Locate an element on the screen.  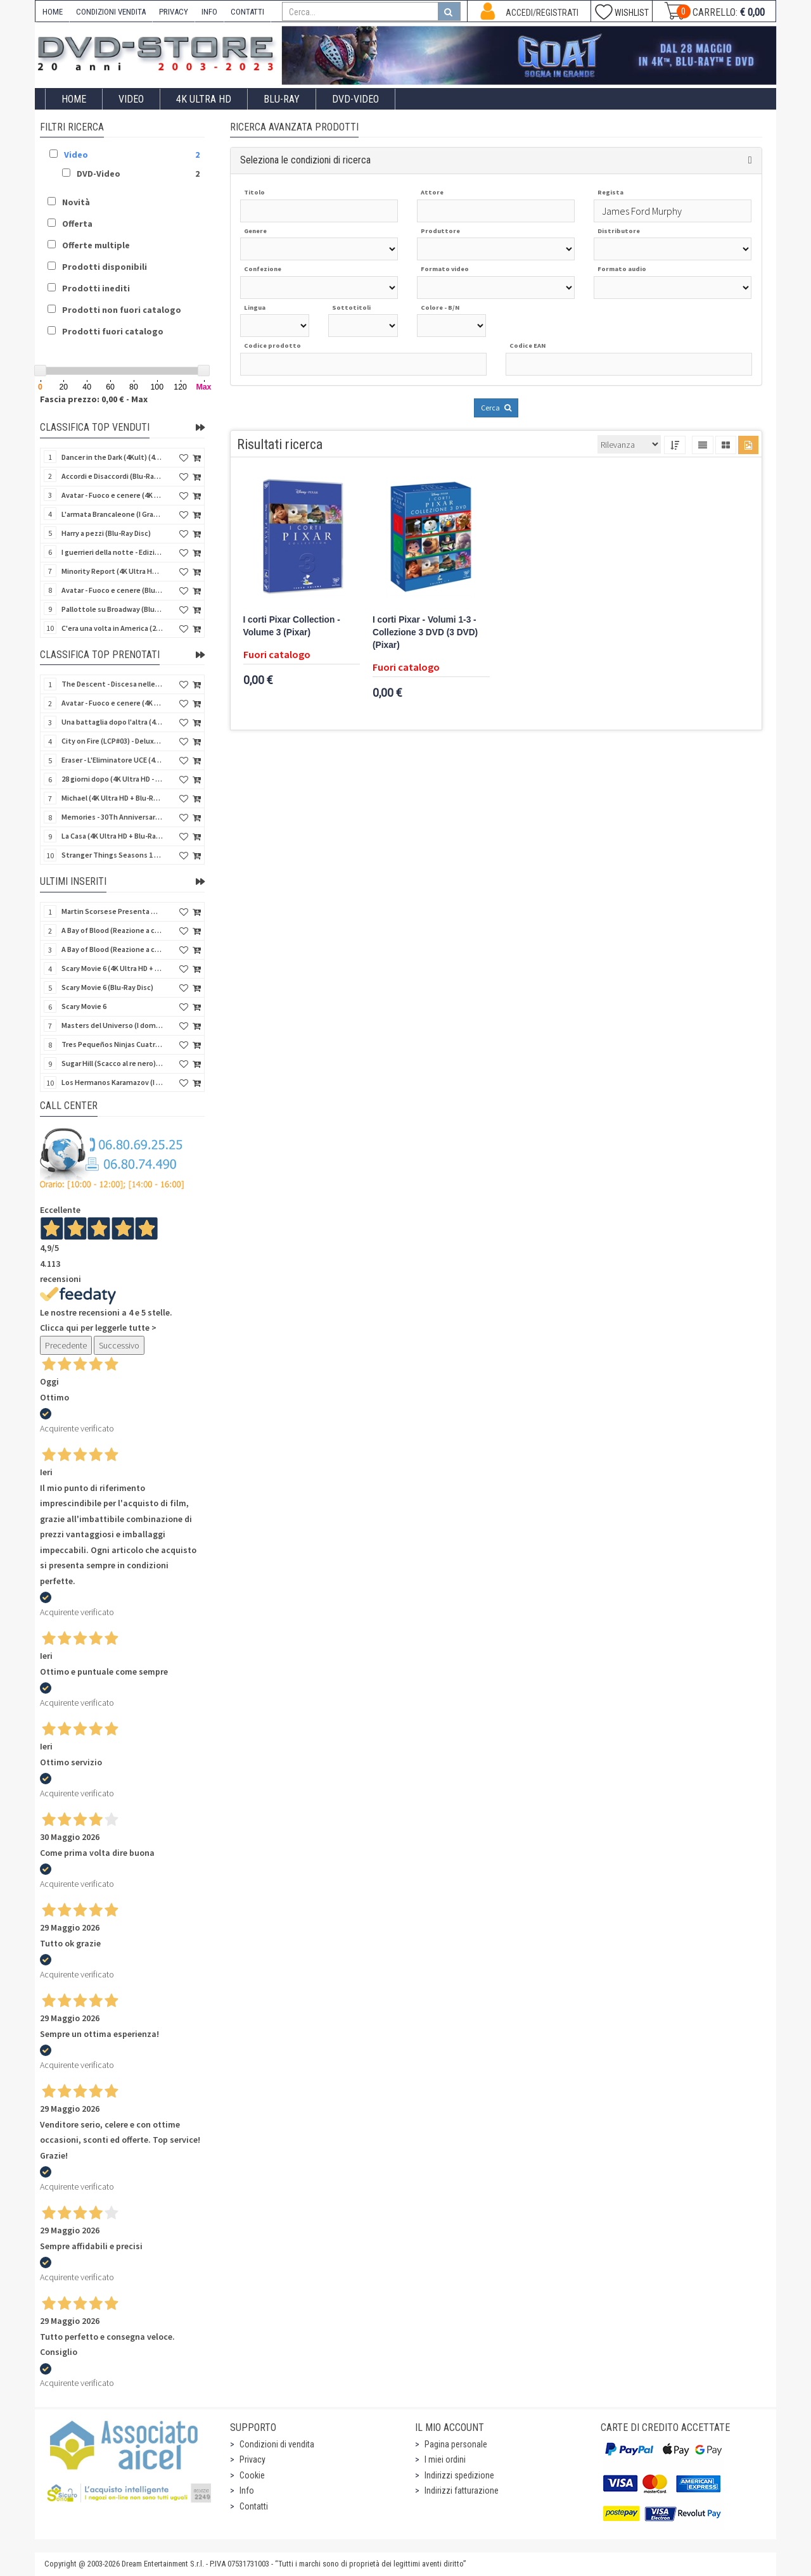
Blu-Ray is located at coordinates (282, 99).